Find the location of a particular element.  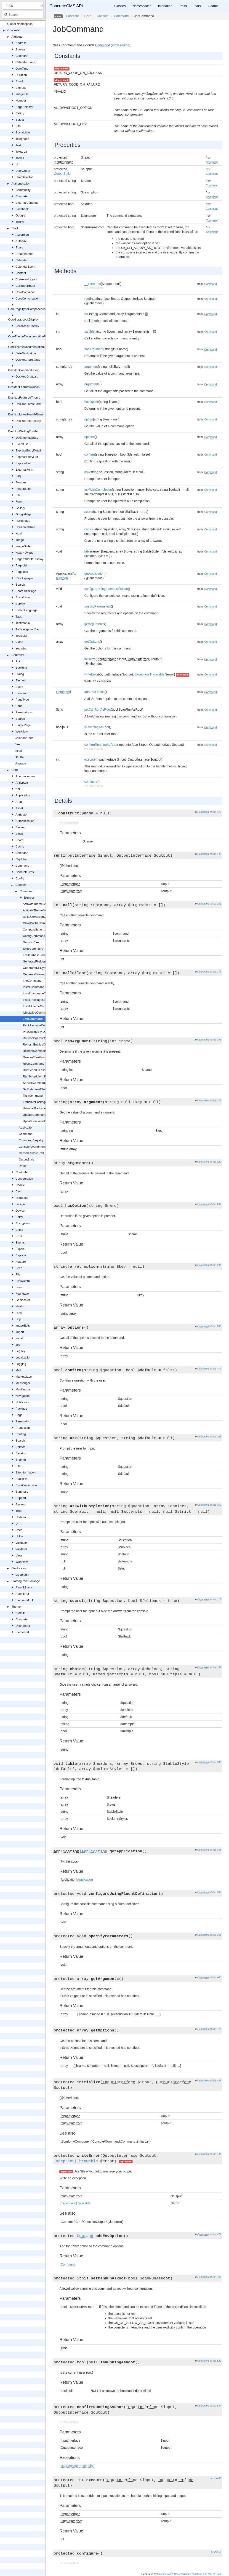

ShareThisPage is located at coordinates (26, 591).